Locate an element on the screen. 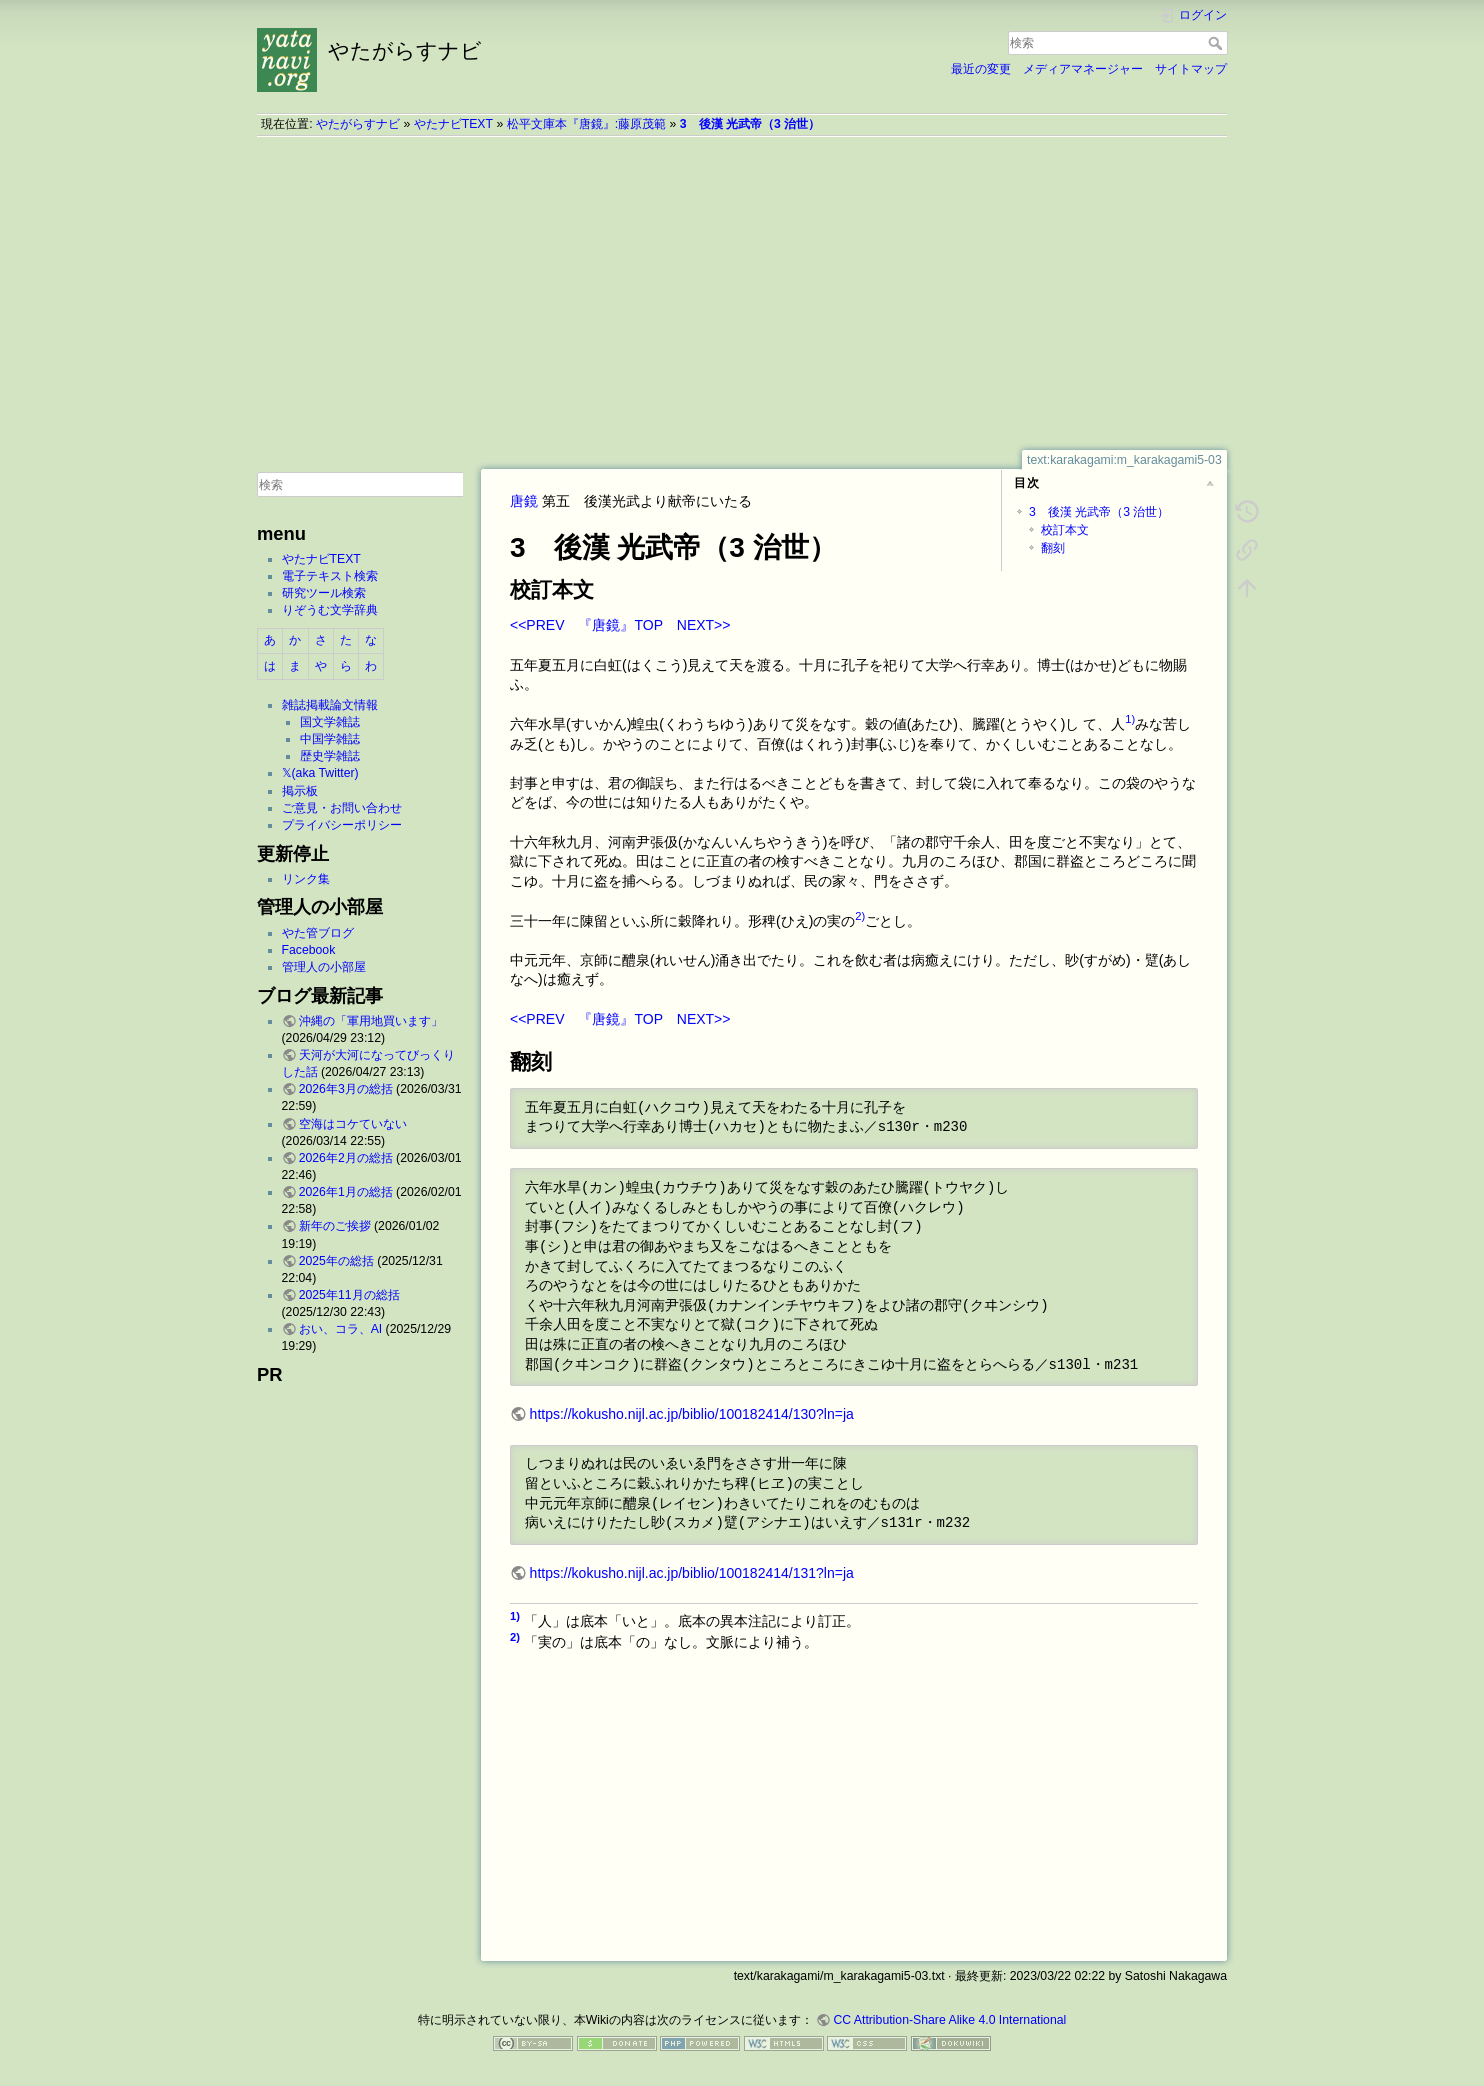 The width and height of the screenshot is (1484, 2086). 3 後漢 光武帝（3 治世） is located at coordinates (750, 124).